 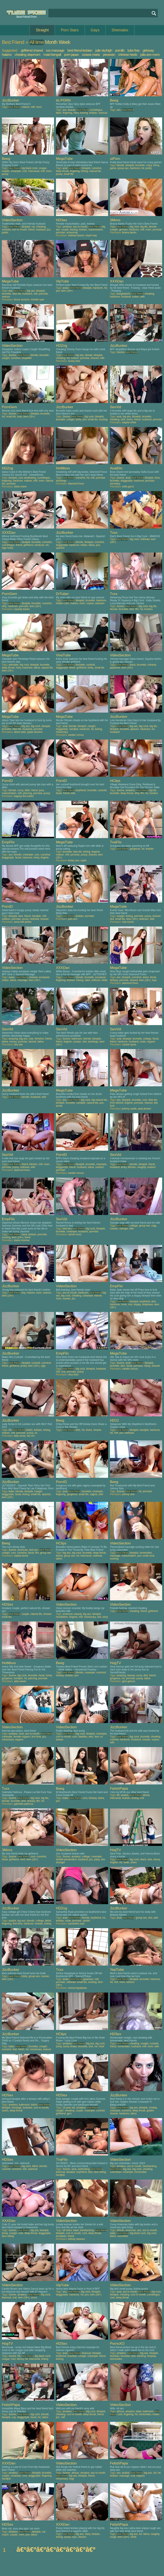 What do you see at coordinates (97, 1859) in the screenshot?
I see `party` at bounding box center [97, 1859].